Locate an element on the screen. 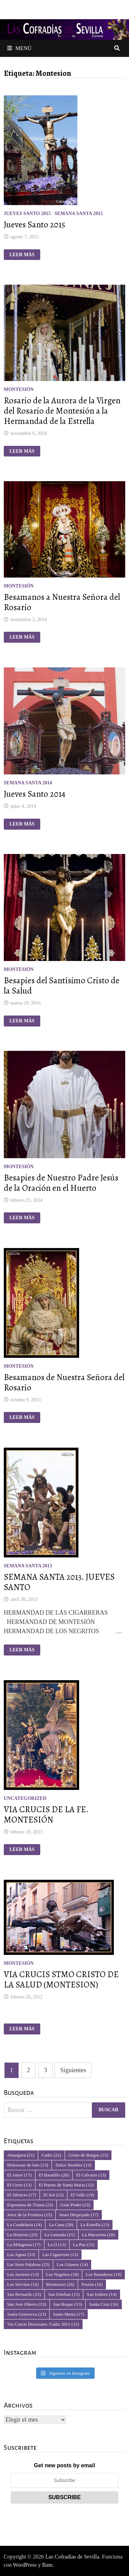 This screenshot has height=2576, width=129. La Lanzada [La Lanzada (21 elementos)] is located at coordinates (59, 2234).